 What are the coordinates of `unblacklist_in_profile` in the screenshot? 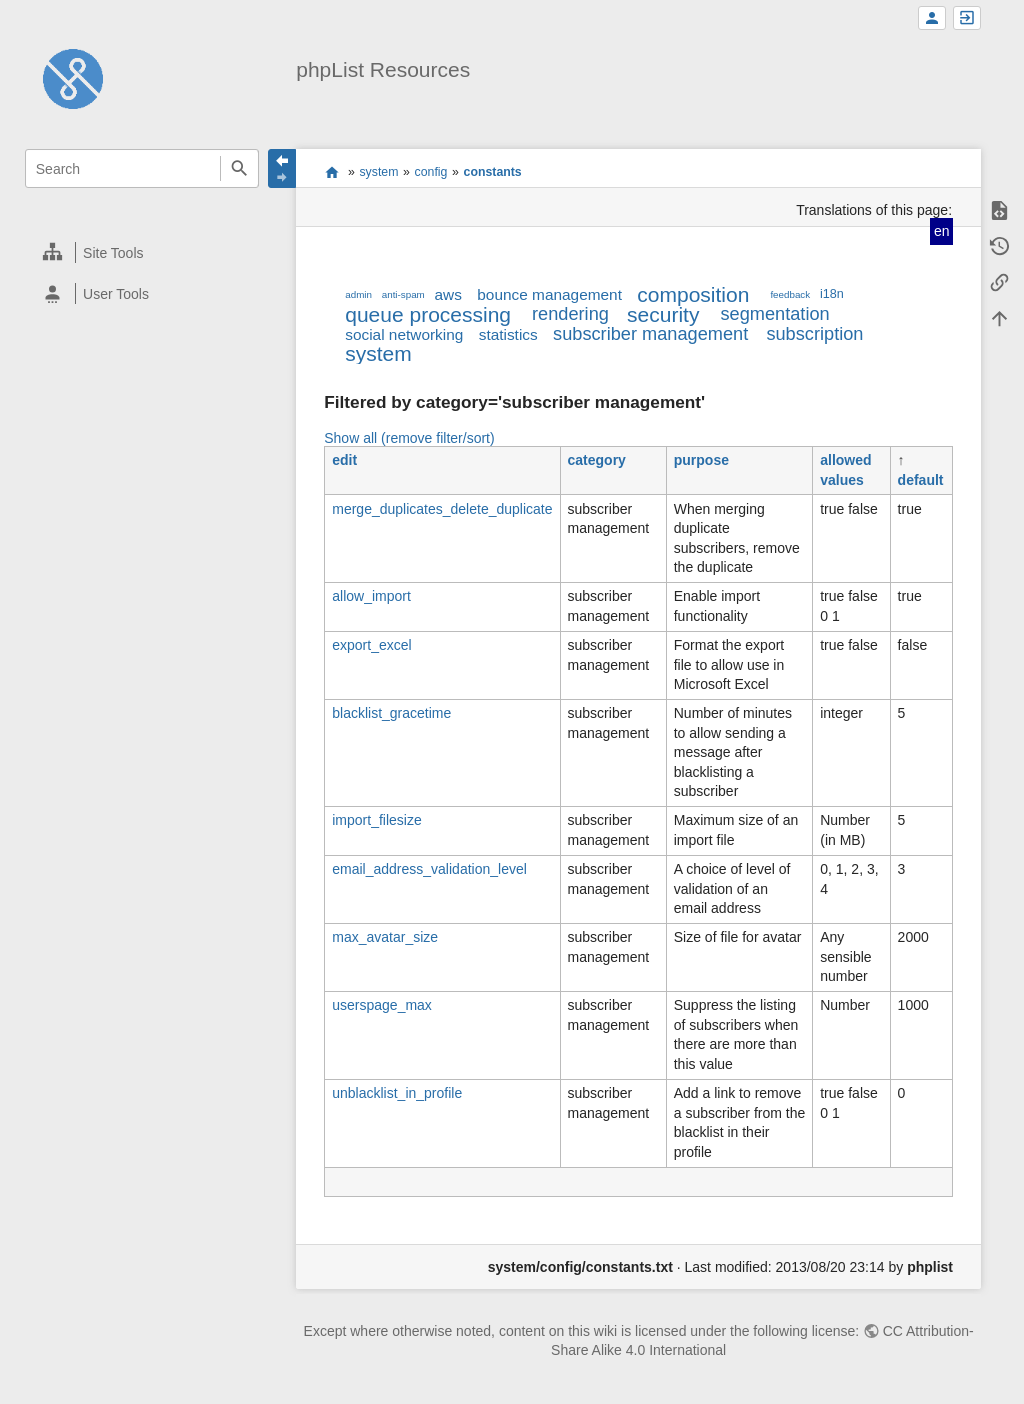 It's located at (397, 1093).